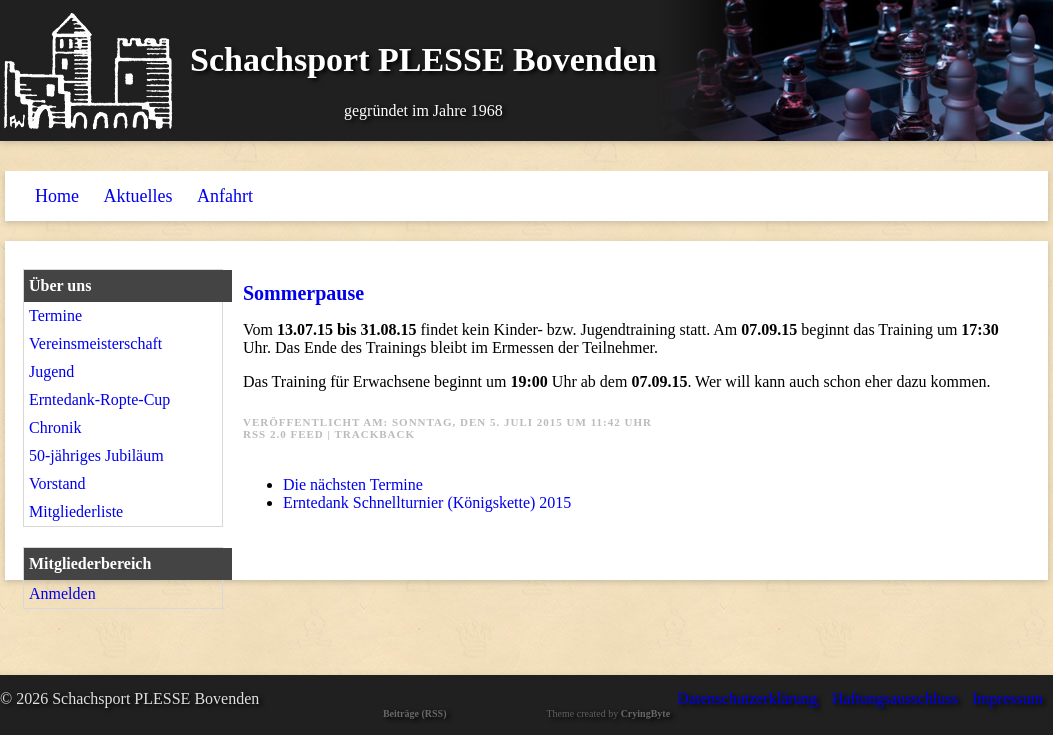 The width and height of the screenshot is (1053, 735). Describe the element at coordinates (55, 315) in the screenshot. I see `Termine` at that location.